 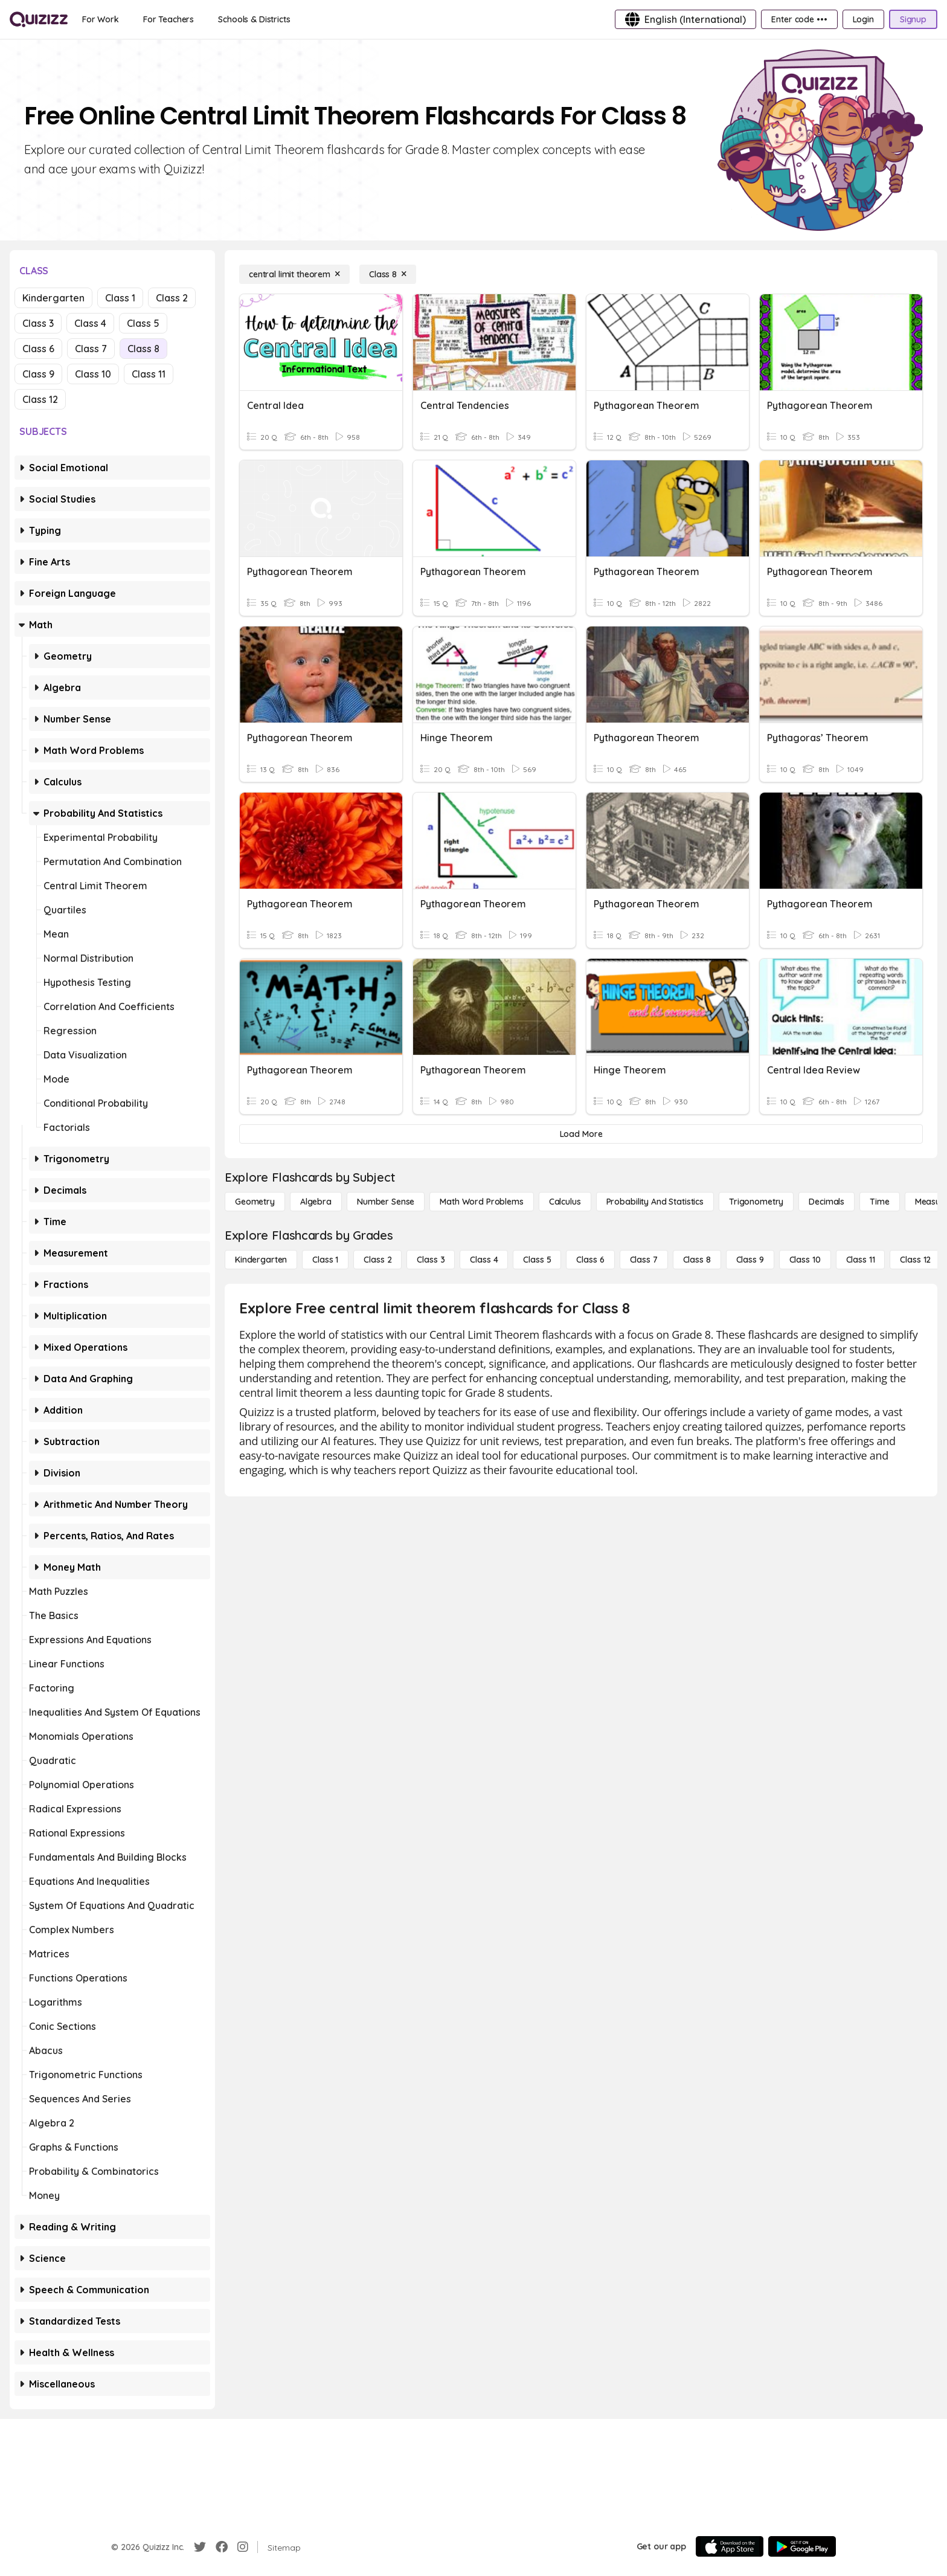 What do you see at coordinates (38, 349) in the screenshot?
I see `Class 6` at bounding box center [38, 349].